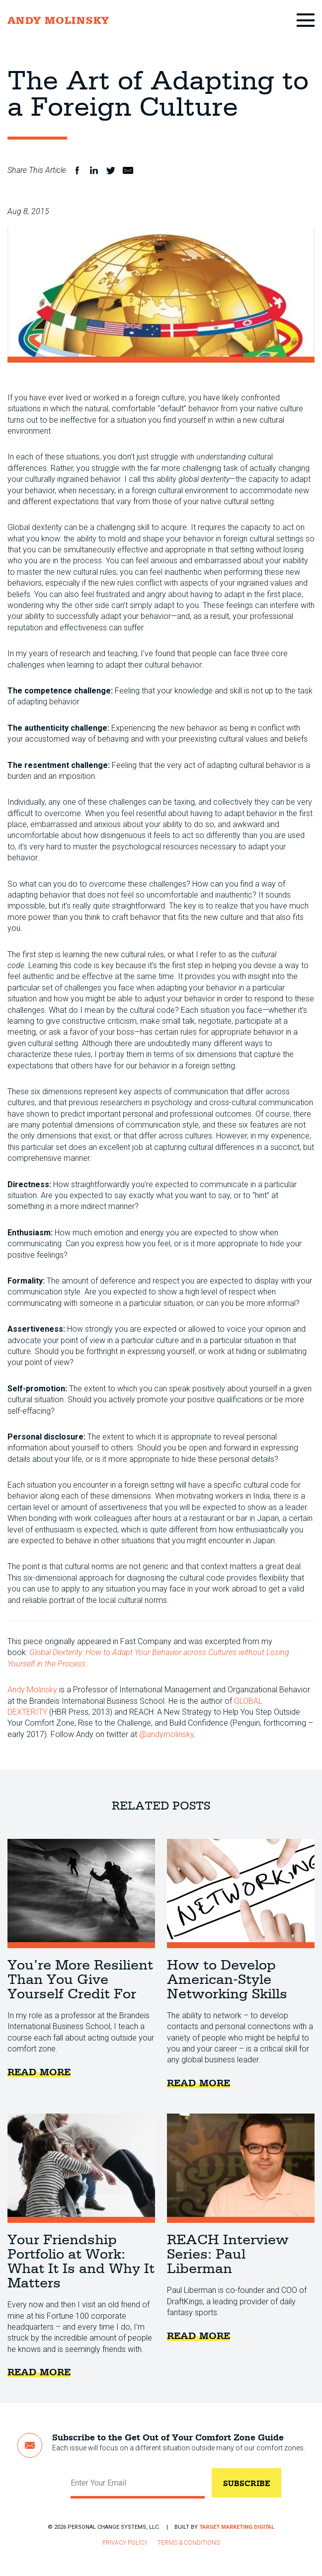 The width and height of the screenshot is (322, 2576). I want to click on @andymolinsky, so click(166, 1734).